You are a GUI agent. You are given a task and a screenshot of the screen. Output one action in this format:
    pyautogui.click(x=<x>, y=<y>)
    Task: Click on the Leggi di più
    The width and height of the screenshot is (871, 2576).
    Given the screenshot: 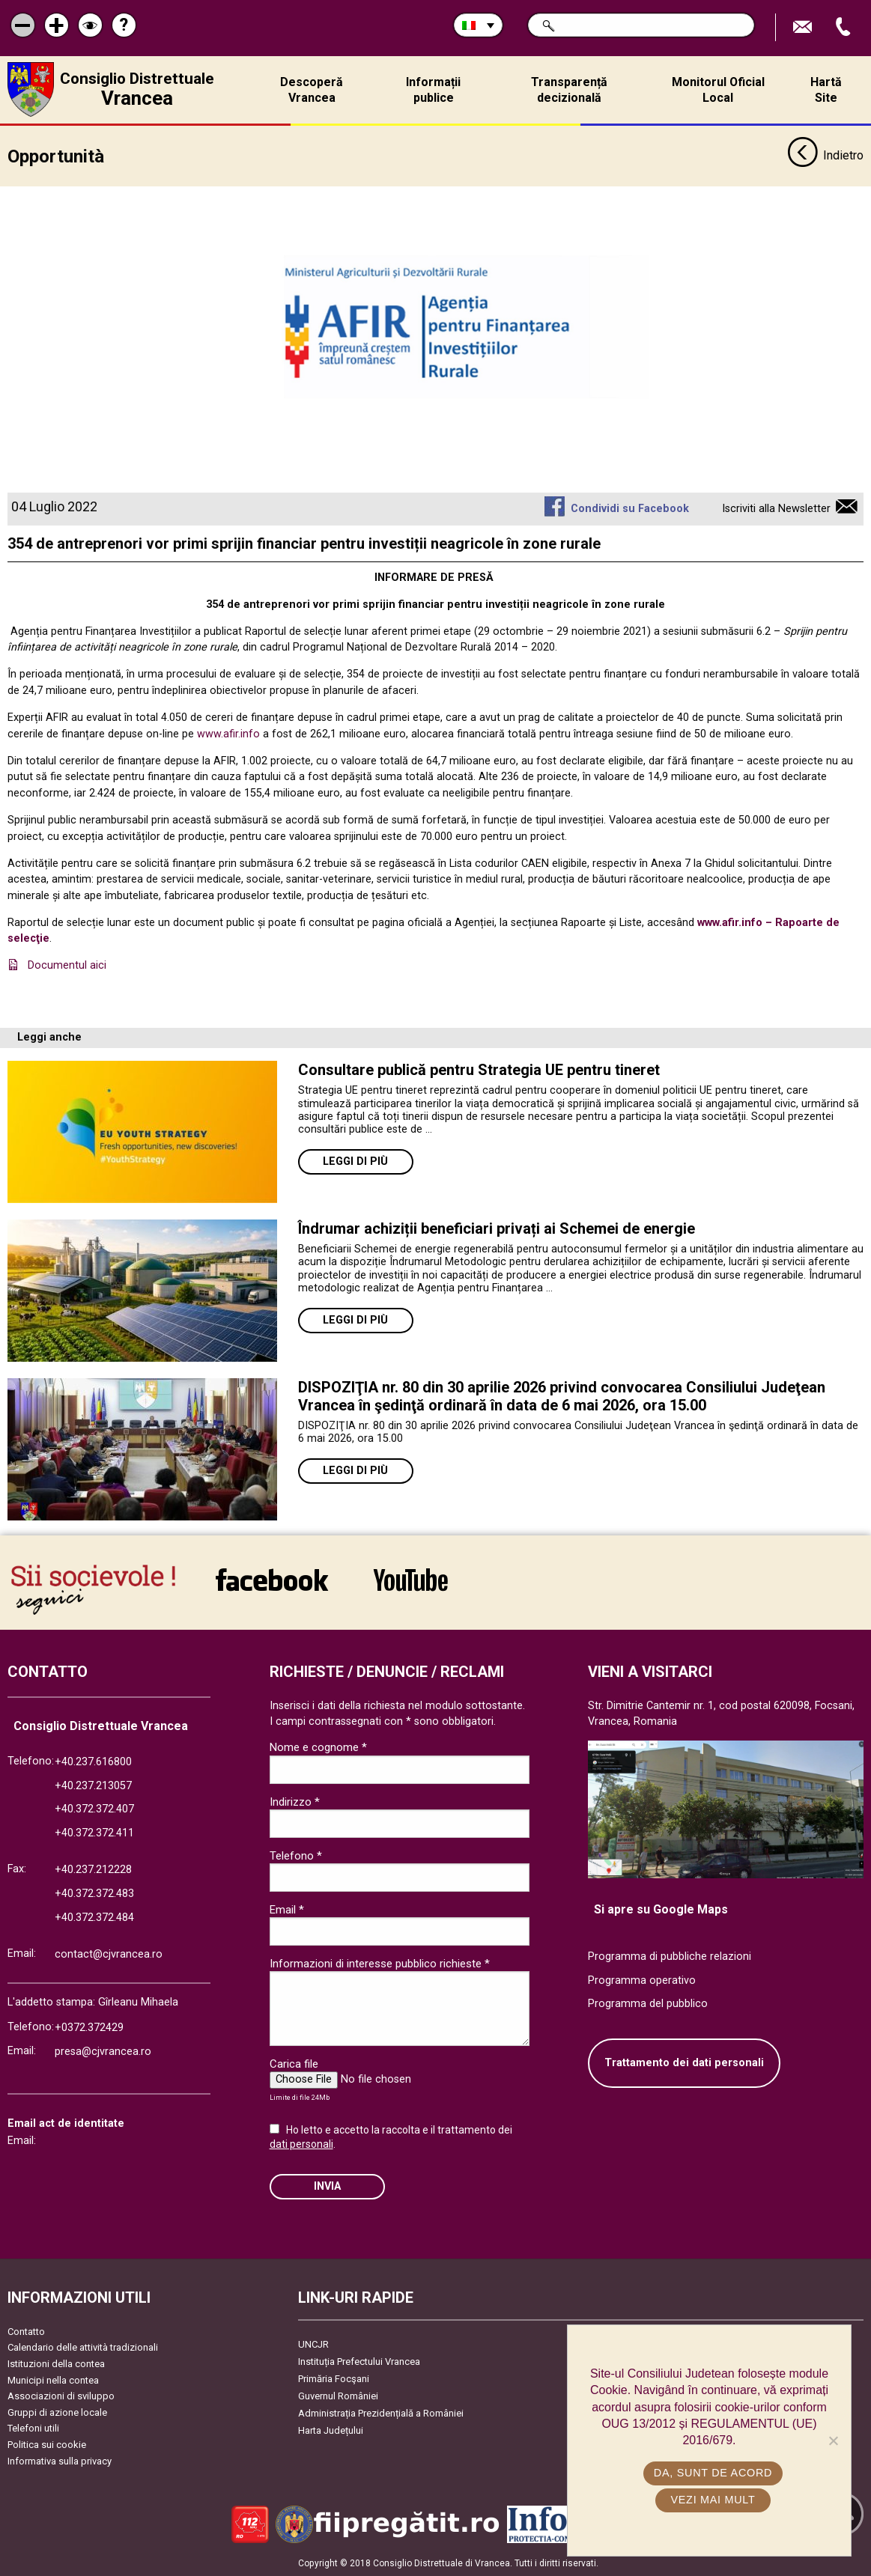 What is the action you would take?
    pyautogui.click(x=355, y=1160)
    